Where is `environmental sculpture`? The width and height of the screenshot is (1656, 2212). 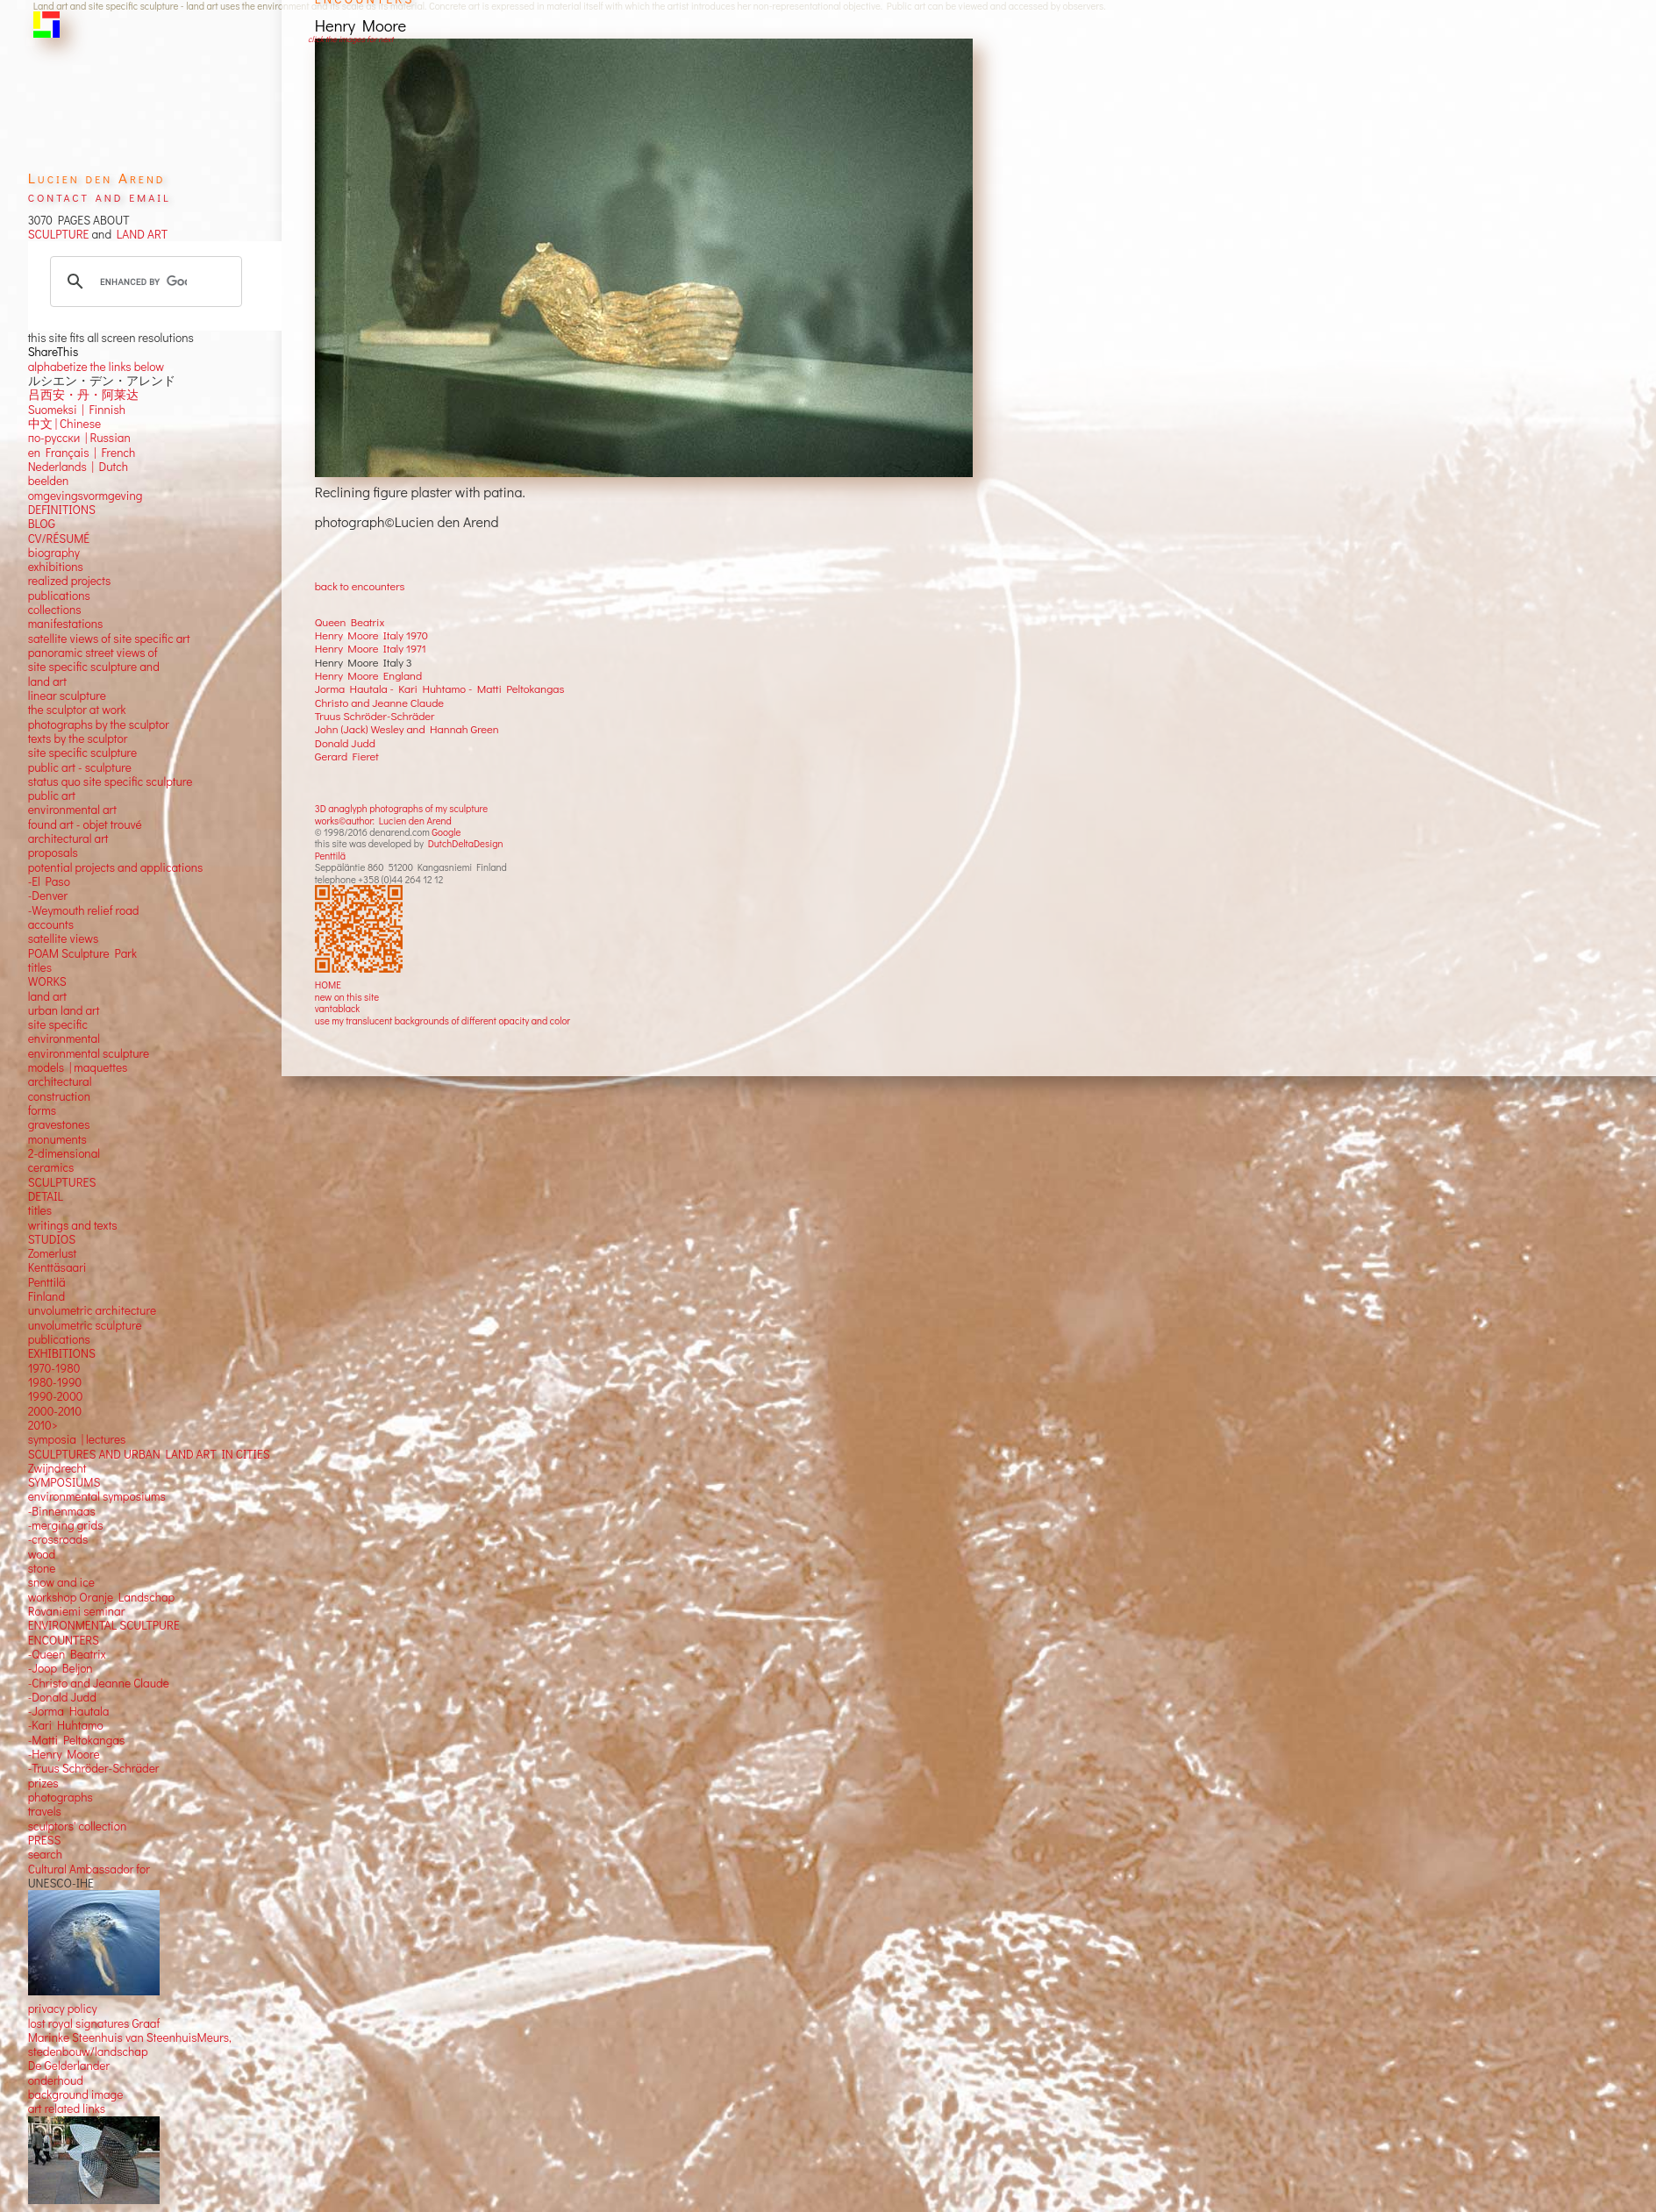 environmental sculpture is located at coordinates (88, 1053).